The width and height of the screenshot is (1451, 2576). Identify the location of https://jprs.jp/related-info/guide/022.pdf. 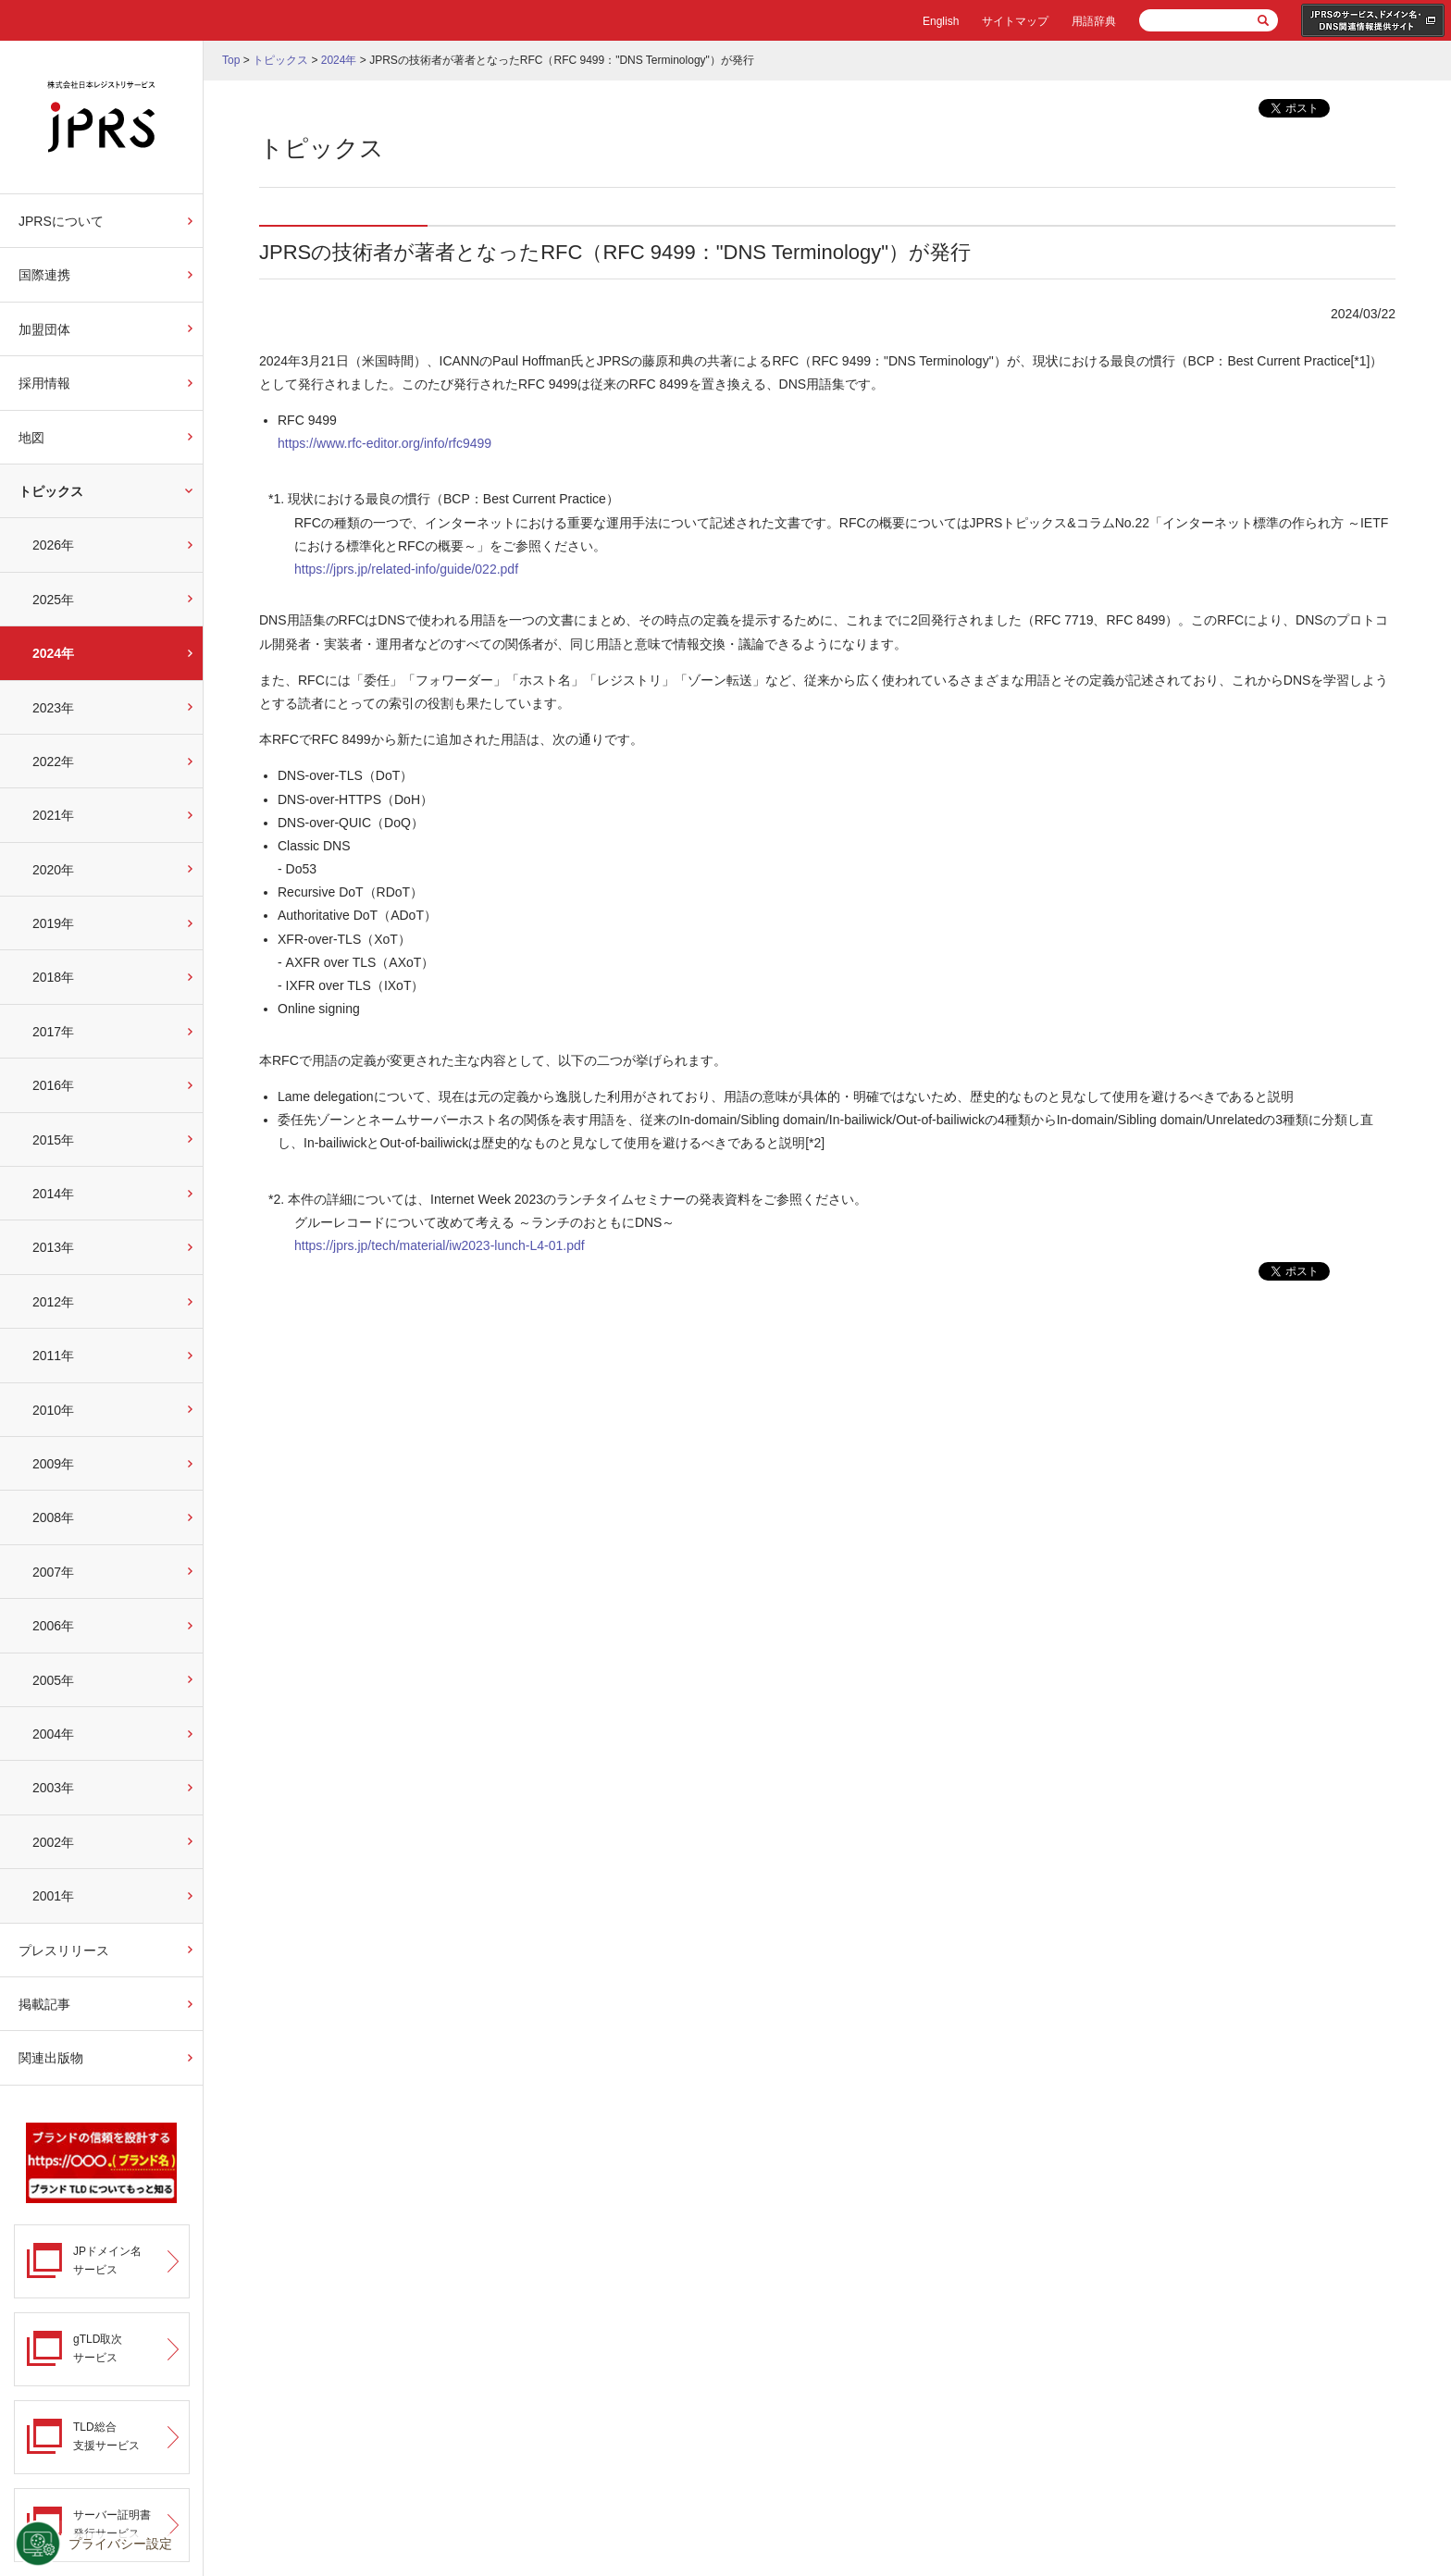
(406, 569).